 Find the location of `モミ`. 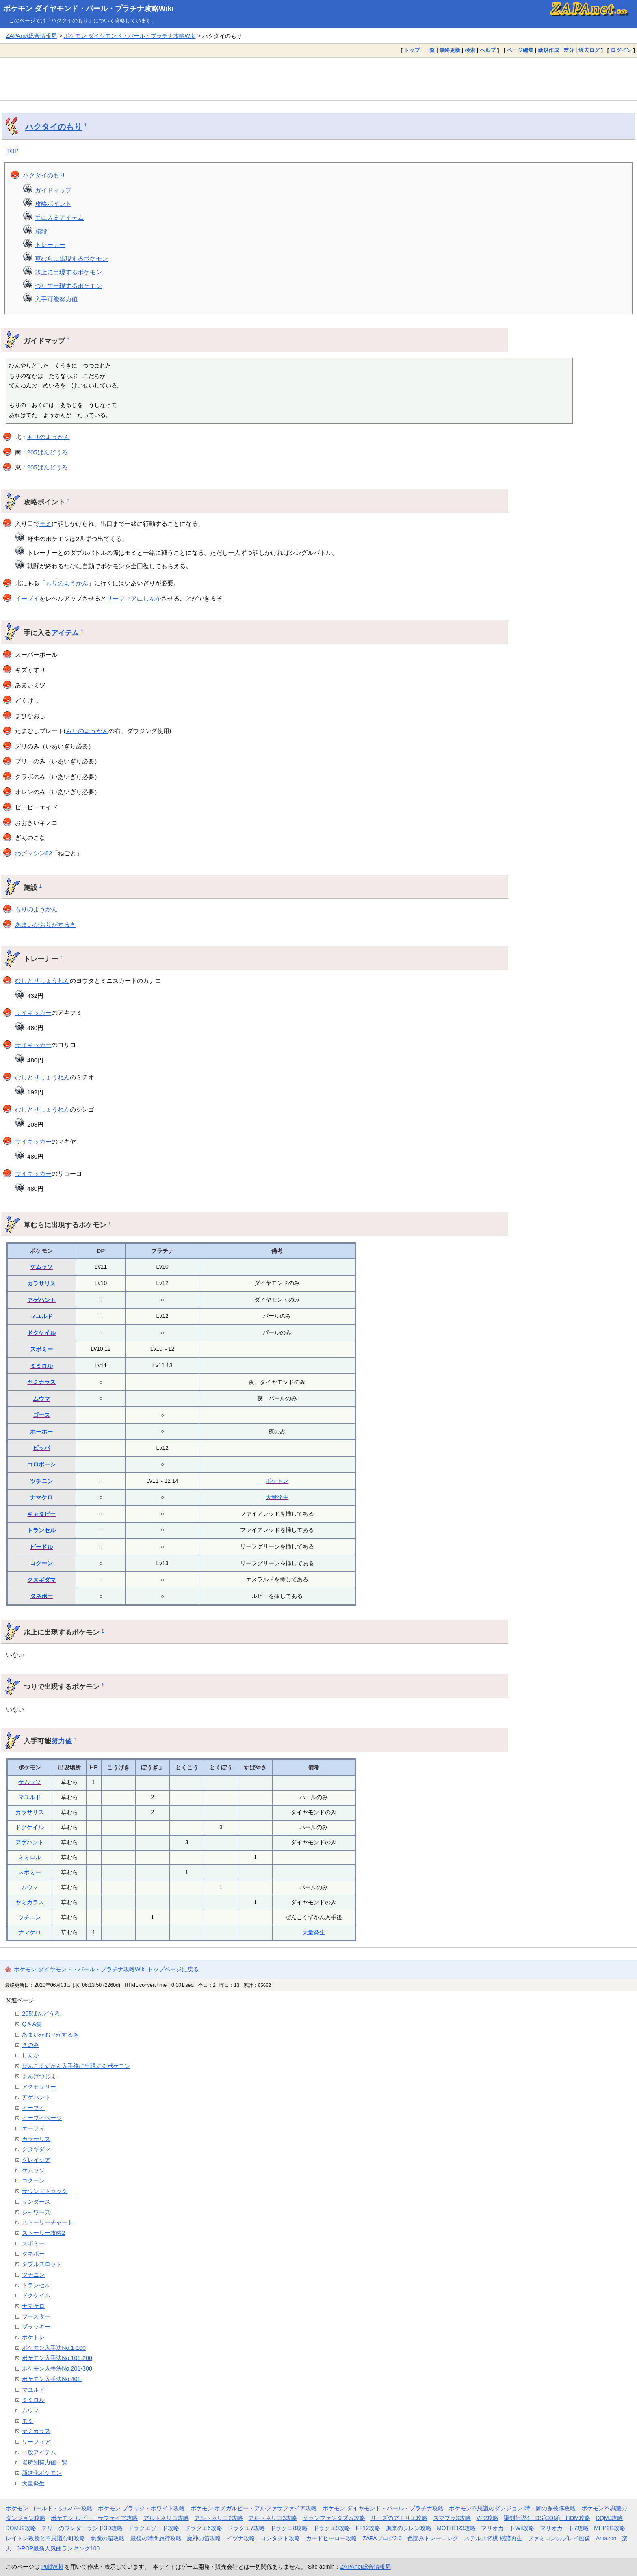

モミ is located at coordinates (45, 523).